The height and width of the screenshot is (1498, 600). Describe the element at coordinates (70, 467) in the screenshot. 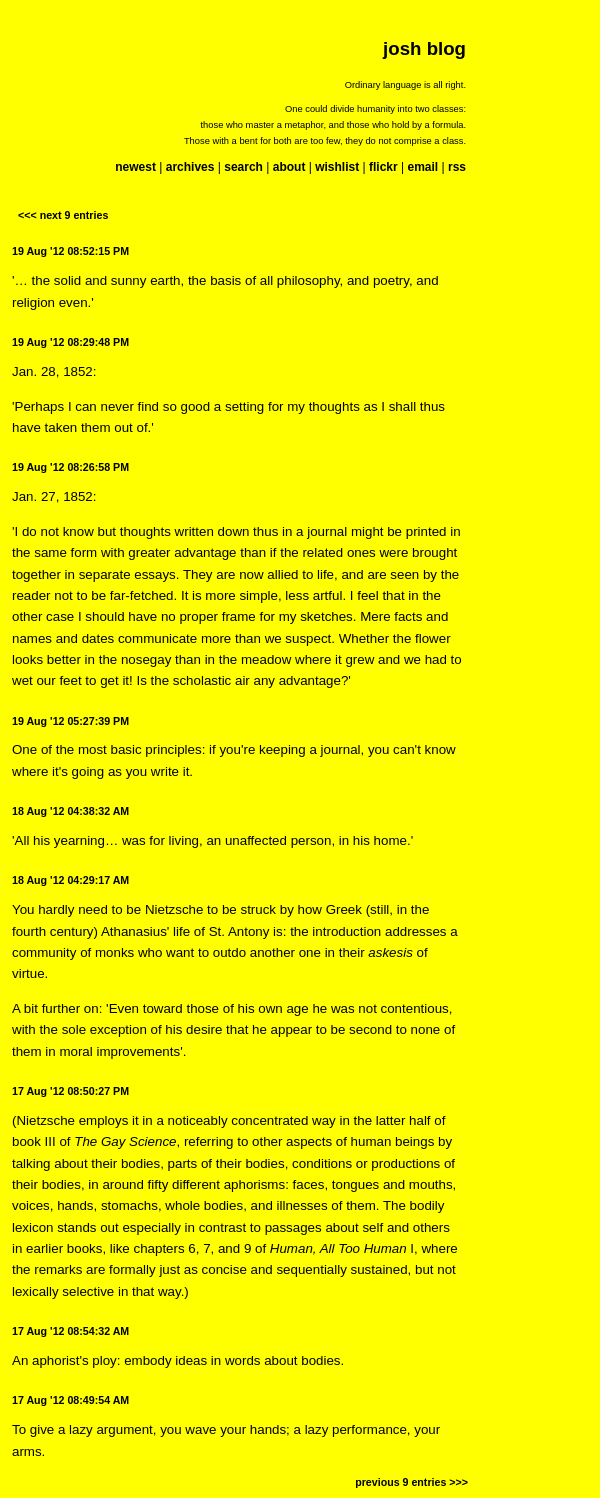

I see `19 Aug '12 08:26:58 PM` at that location.